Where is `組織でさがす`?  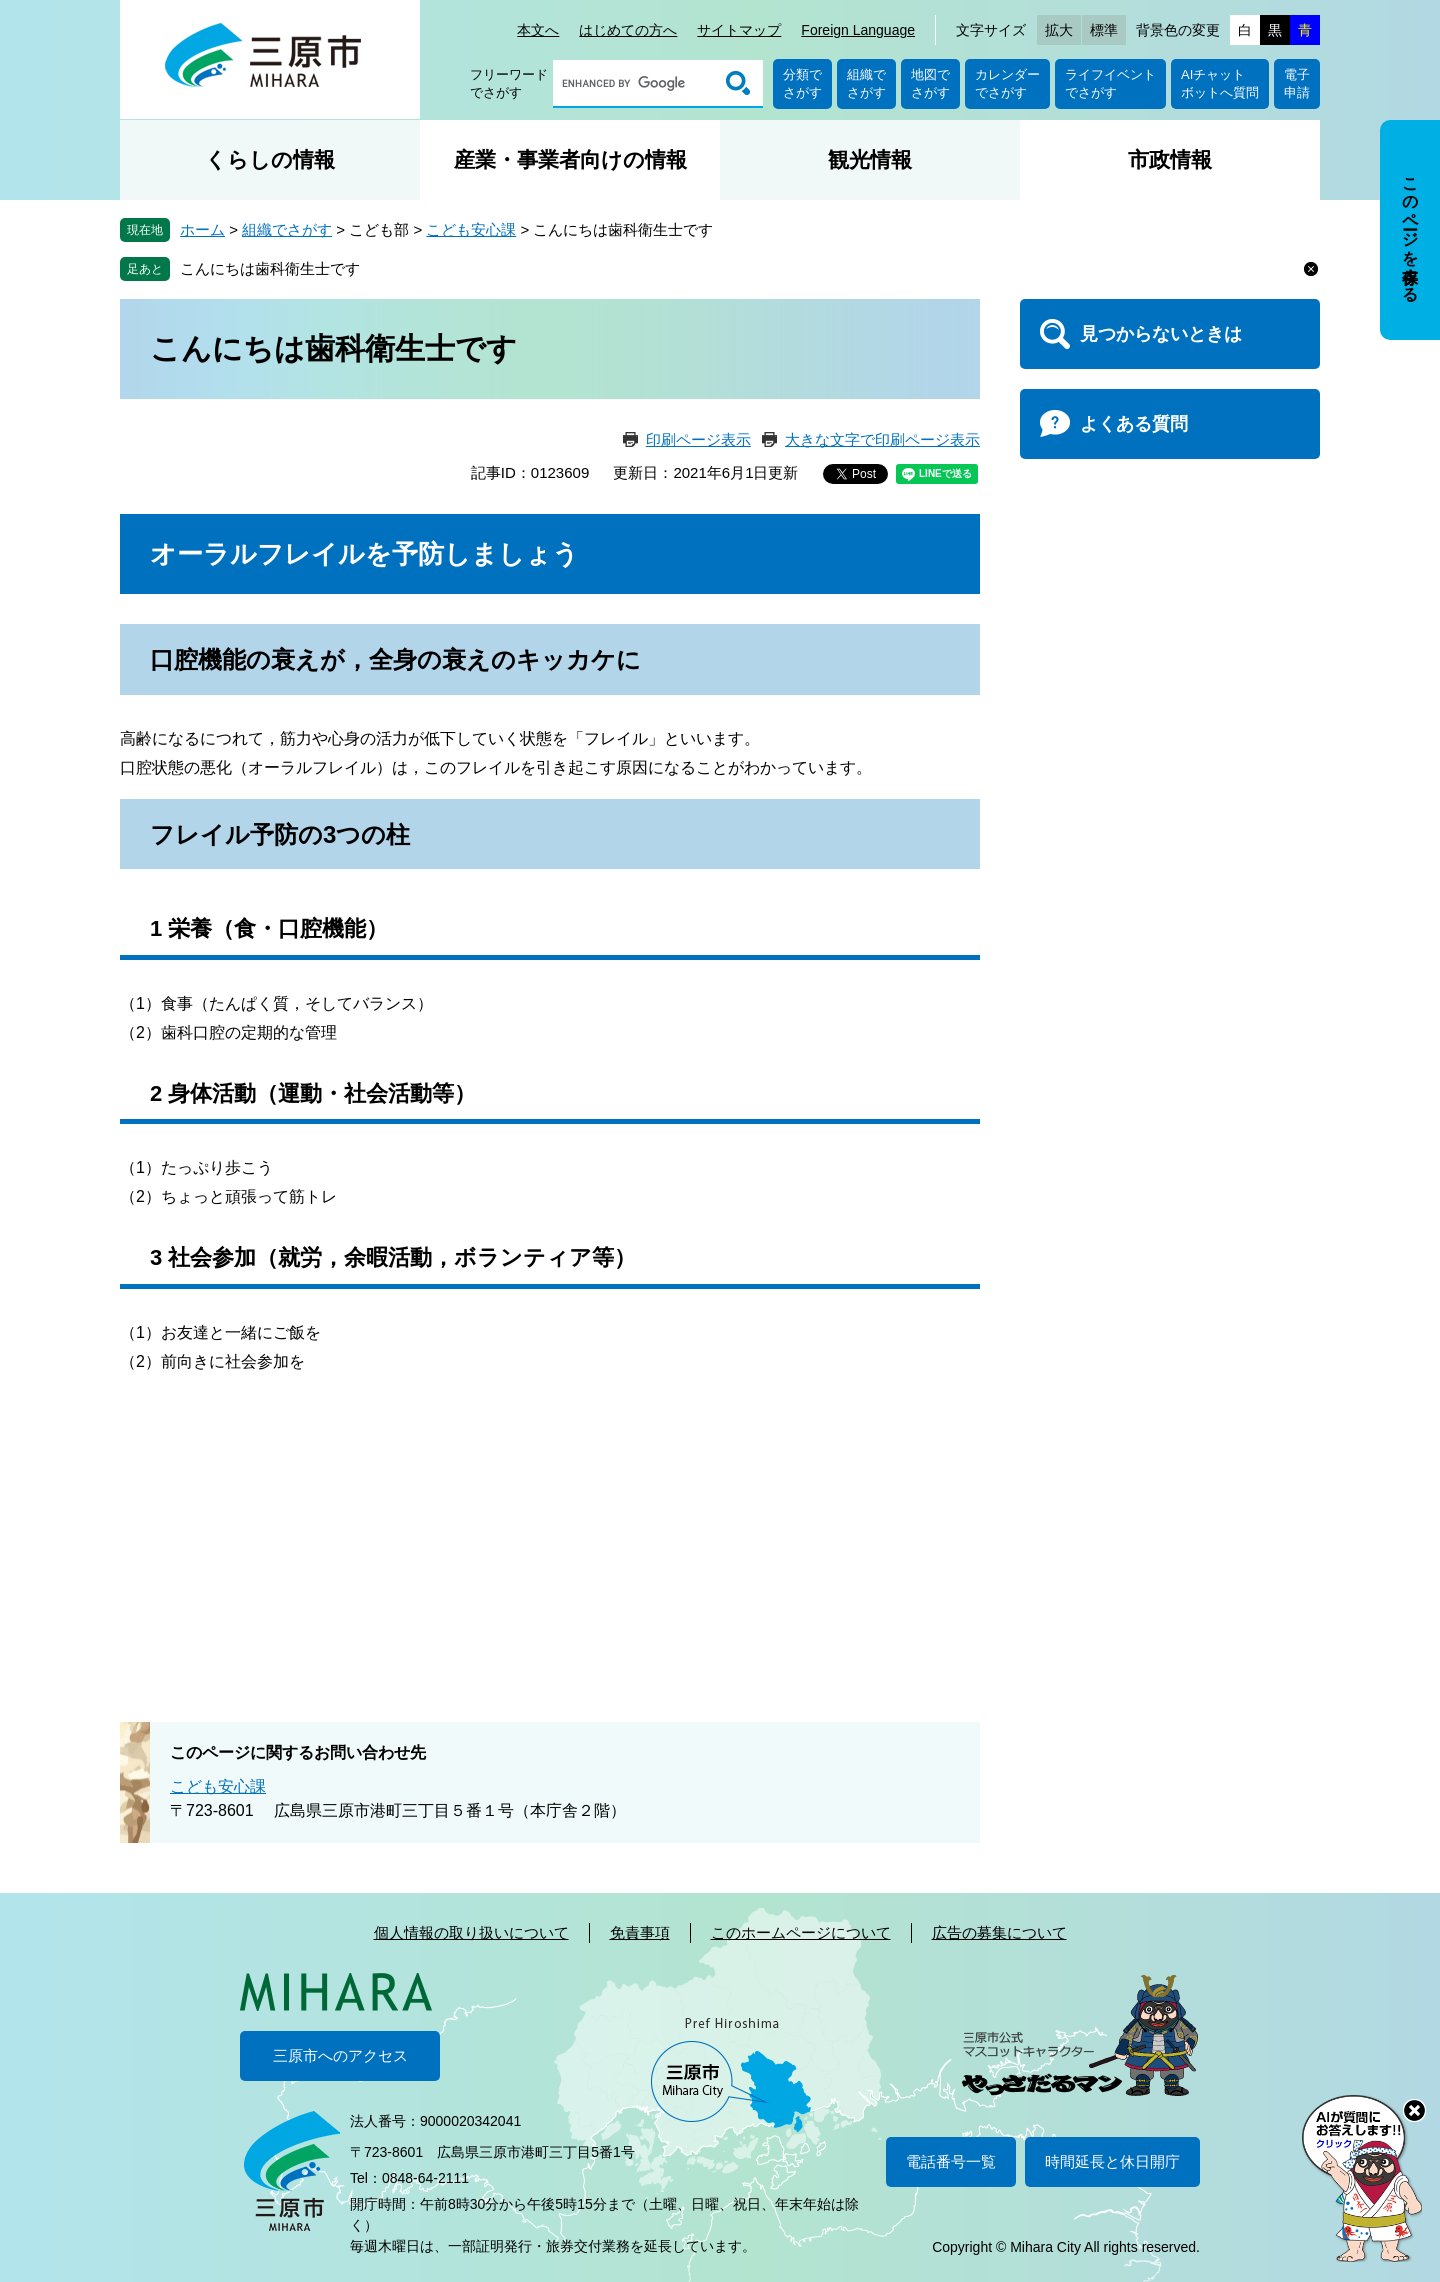 組織でさがす is located at coordinates (866, 83).